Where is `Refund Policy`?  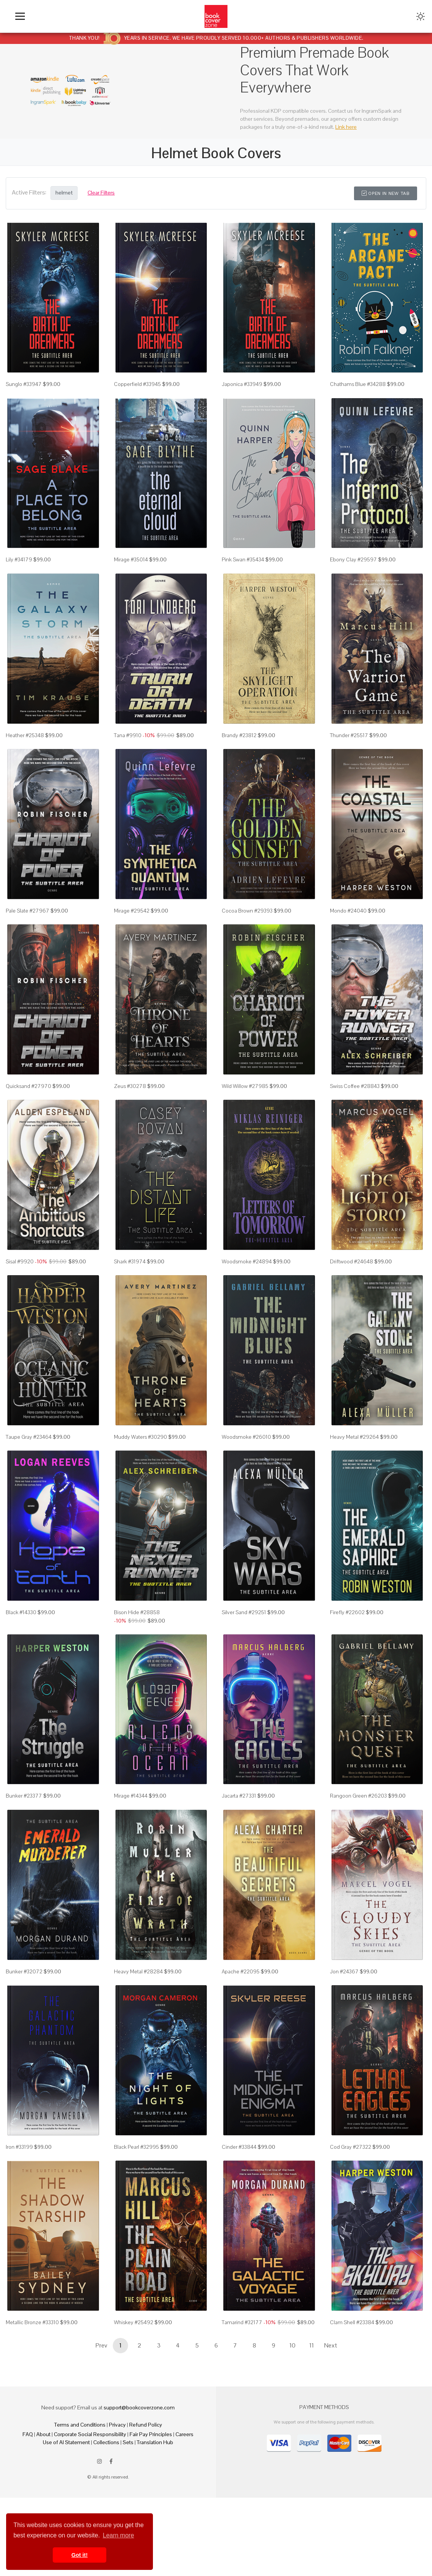 Refund Policy is located at coordinates (145, 2503).